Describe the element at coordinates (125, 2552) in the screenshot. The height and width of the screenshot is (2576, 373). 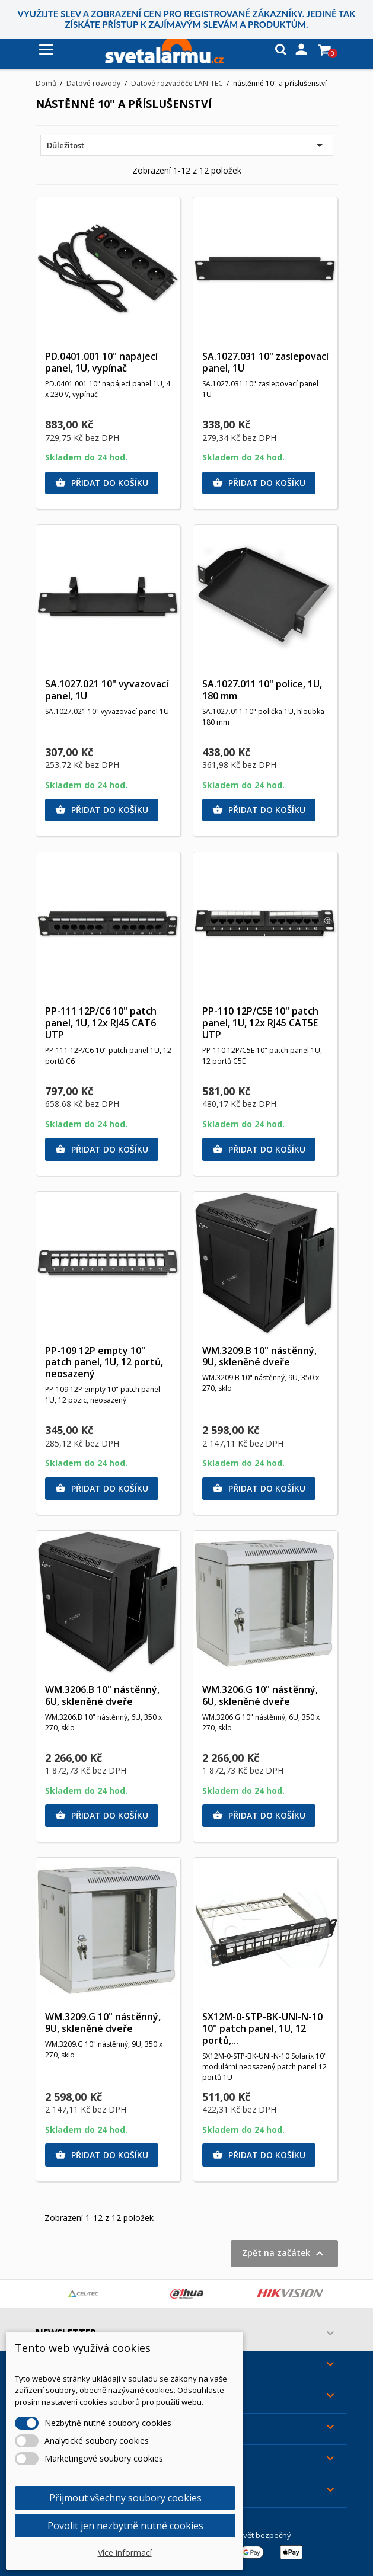
I see `Více informací` at that location.